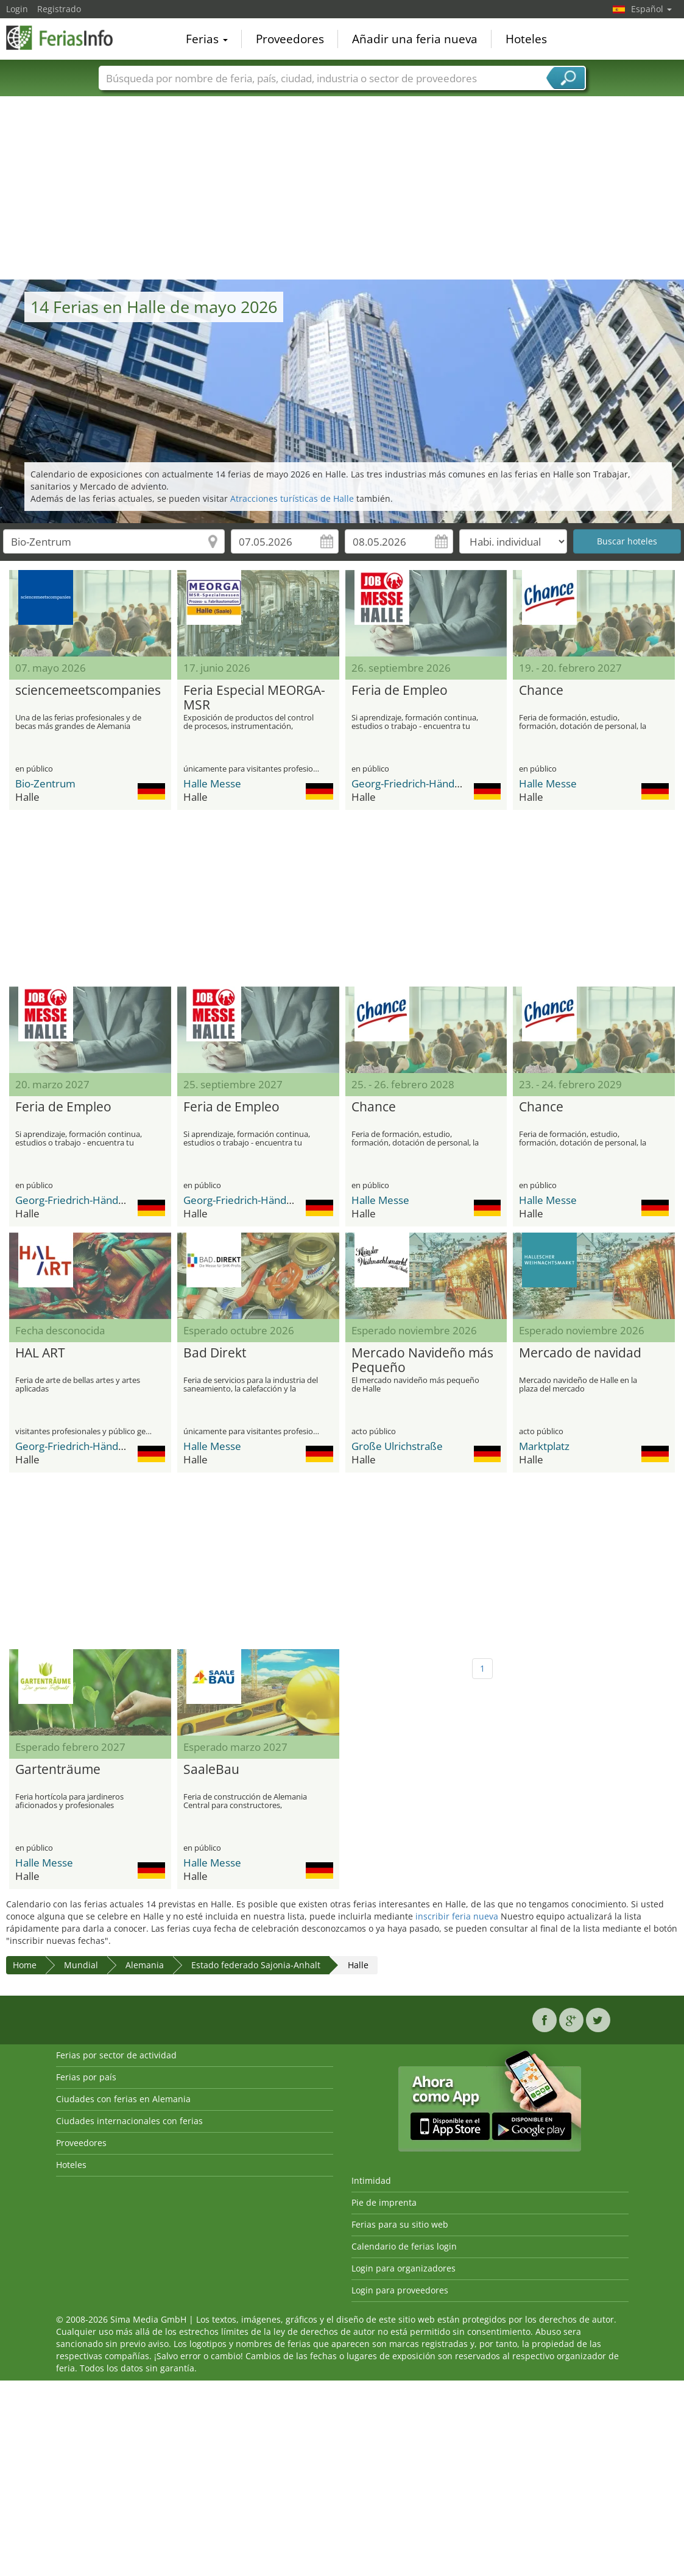 Image resolution: width=684 pixels, height=2576 pixels. I want to click on Ciudades internacionales con ferias, so click(129, 2121).